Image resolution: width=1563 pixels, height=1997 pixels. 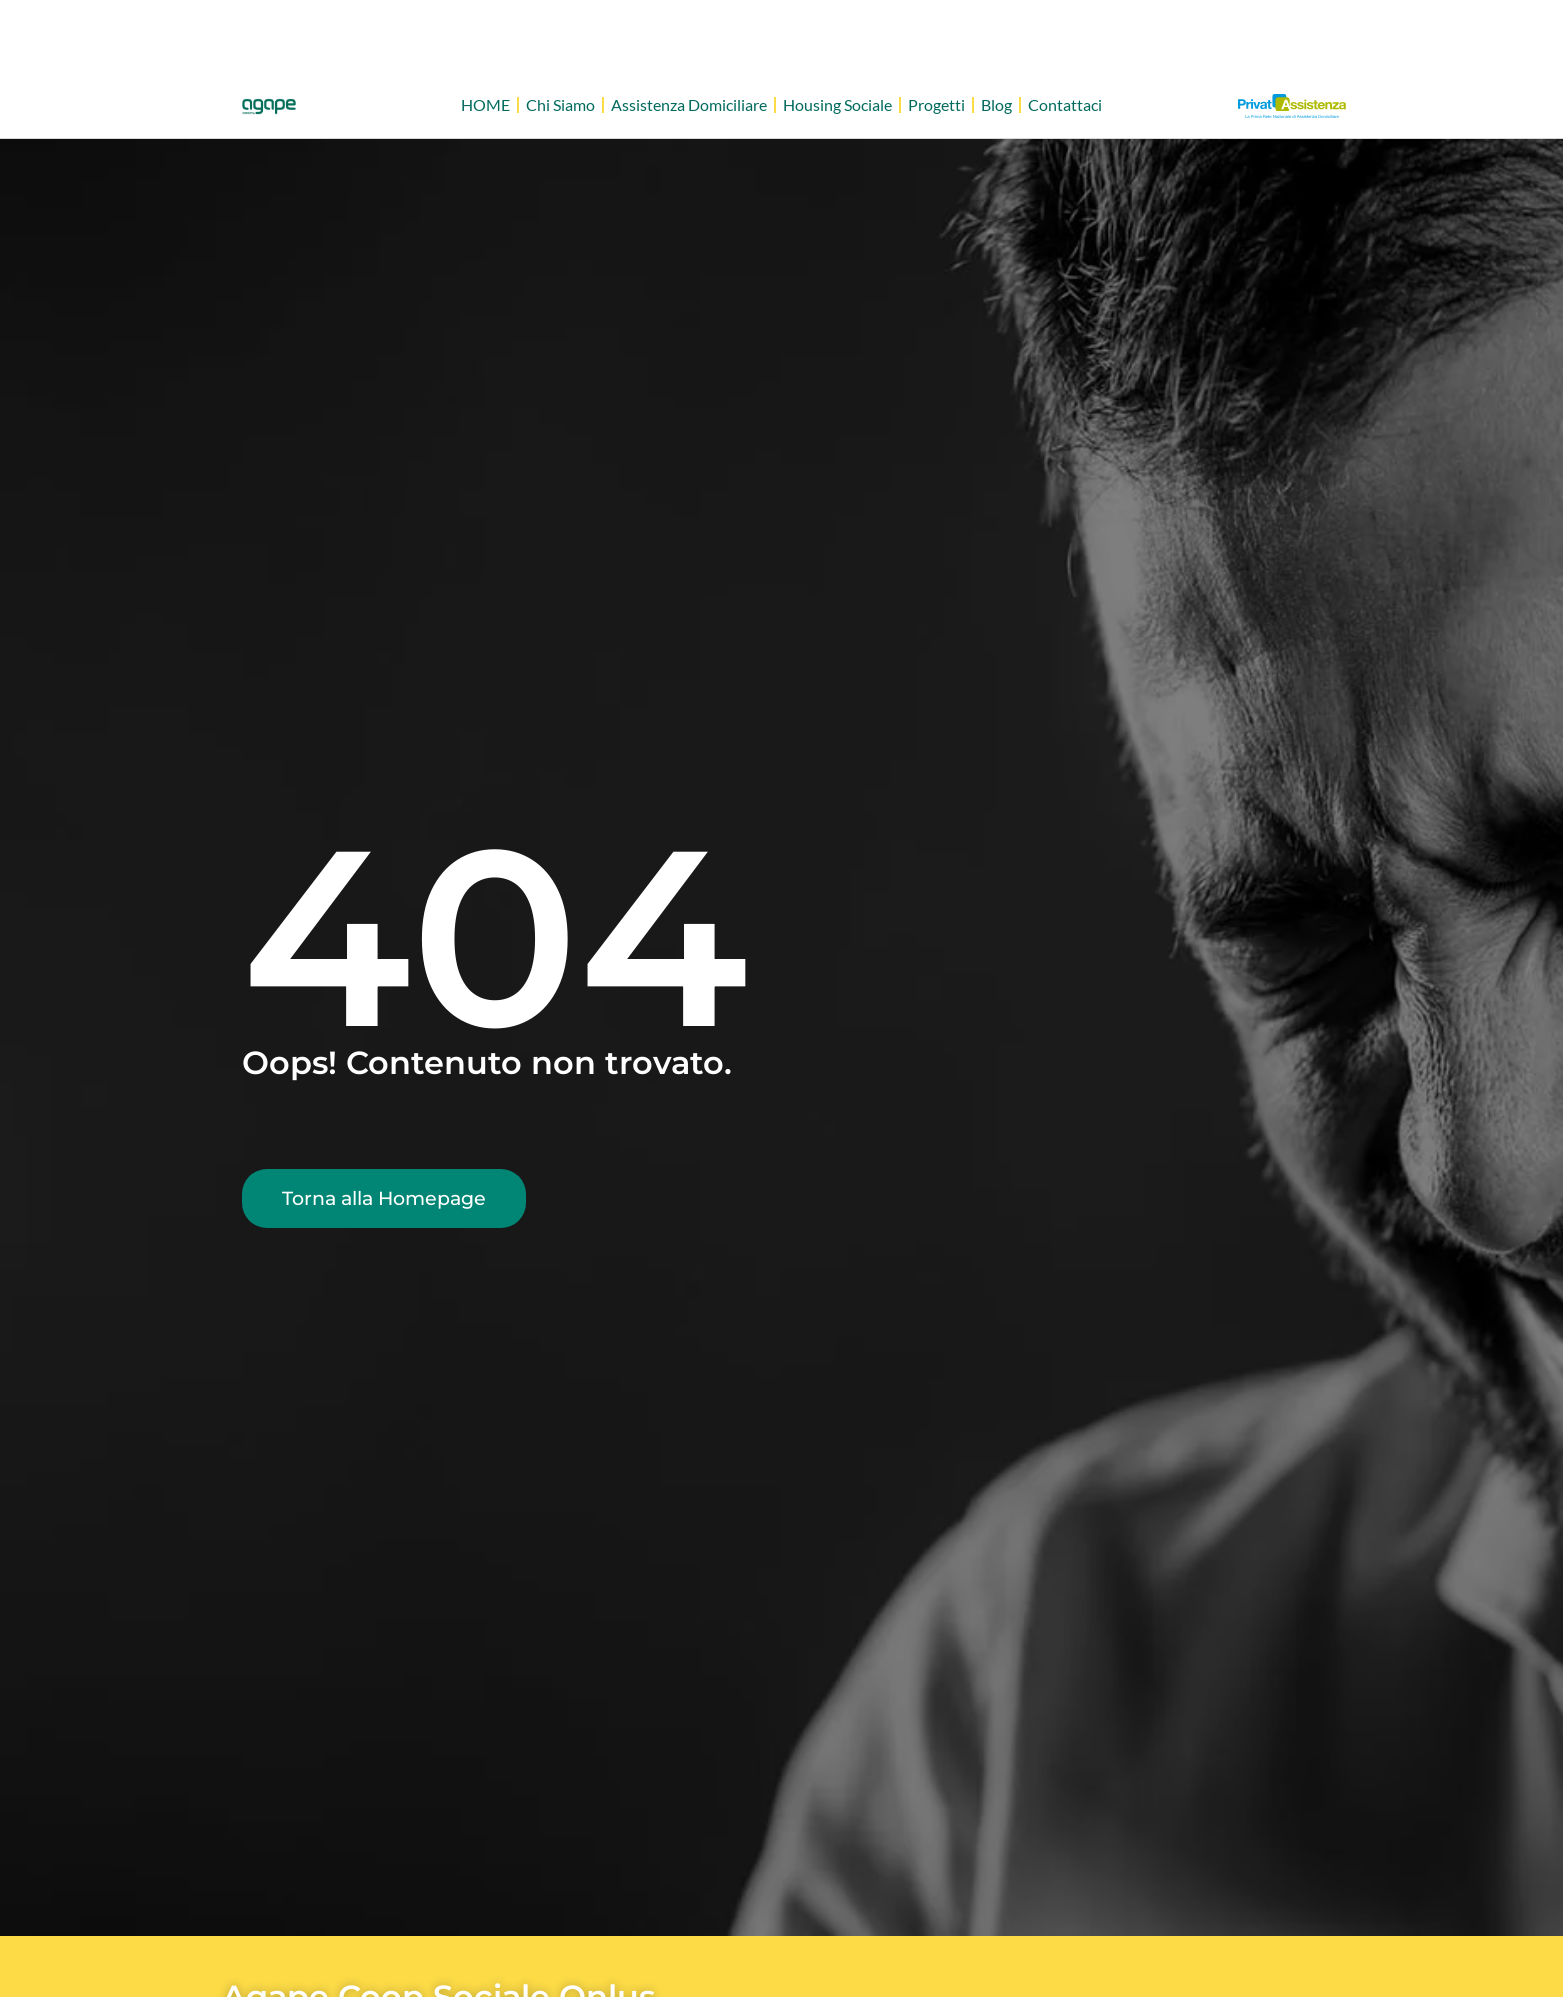 I want to click on Contattaci, so click(x=1065, y=104).